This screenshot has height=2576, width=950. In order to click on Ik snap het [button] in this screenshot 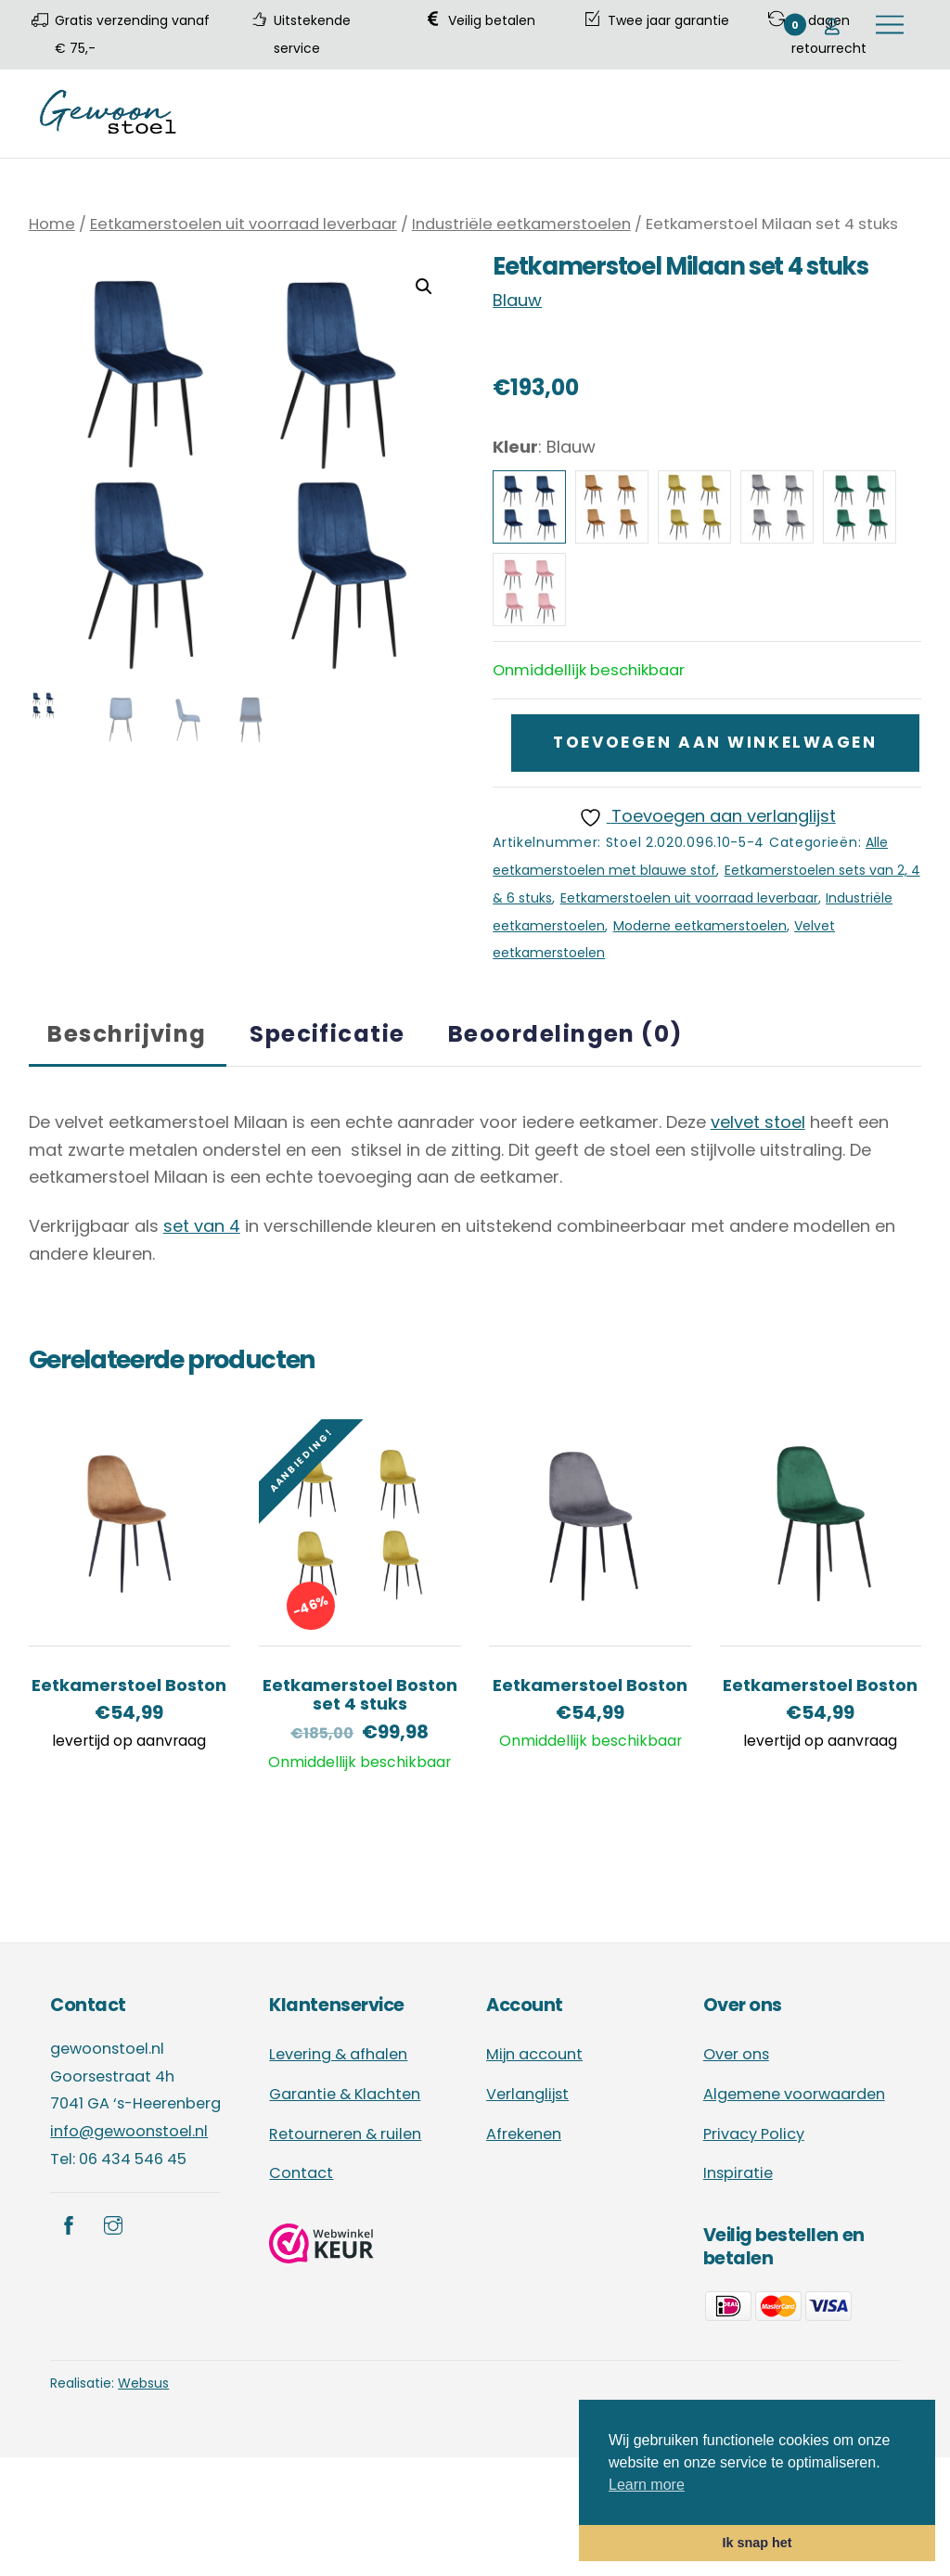, I will do `click(756, 2542)`.